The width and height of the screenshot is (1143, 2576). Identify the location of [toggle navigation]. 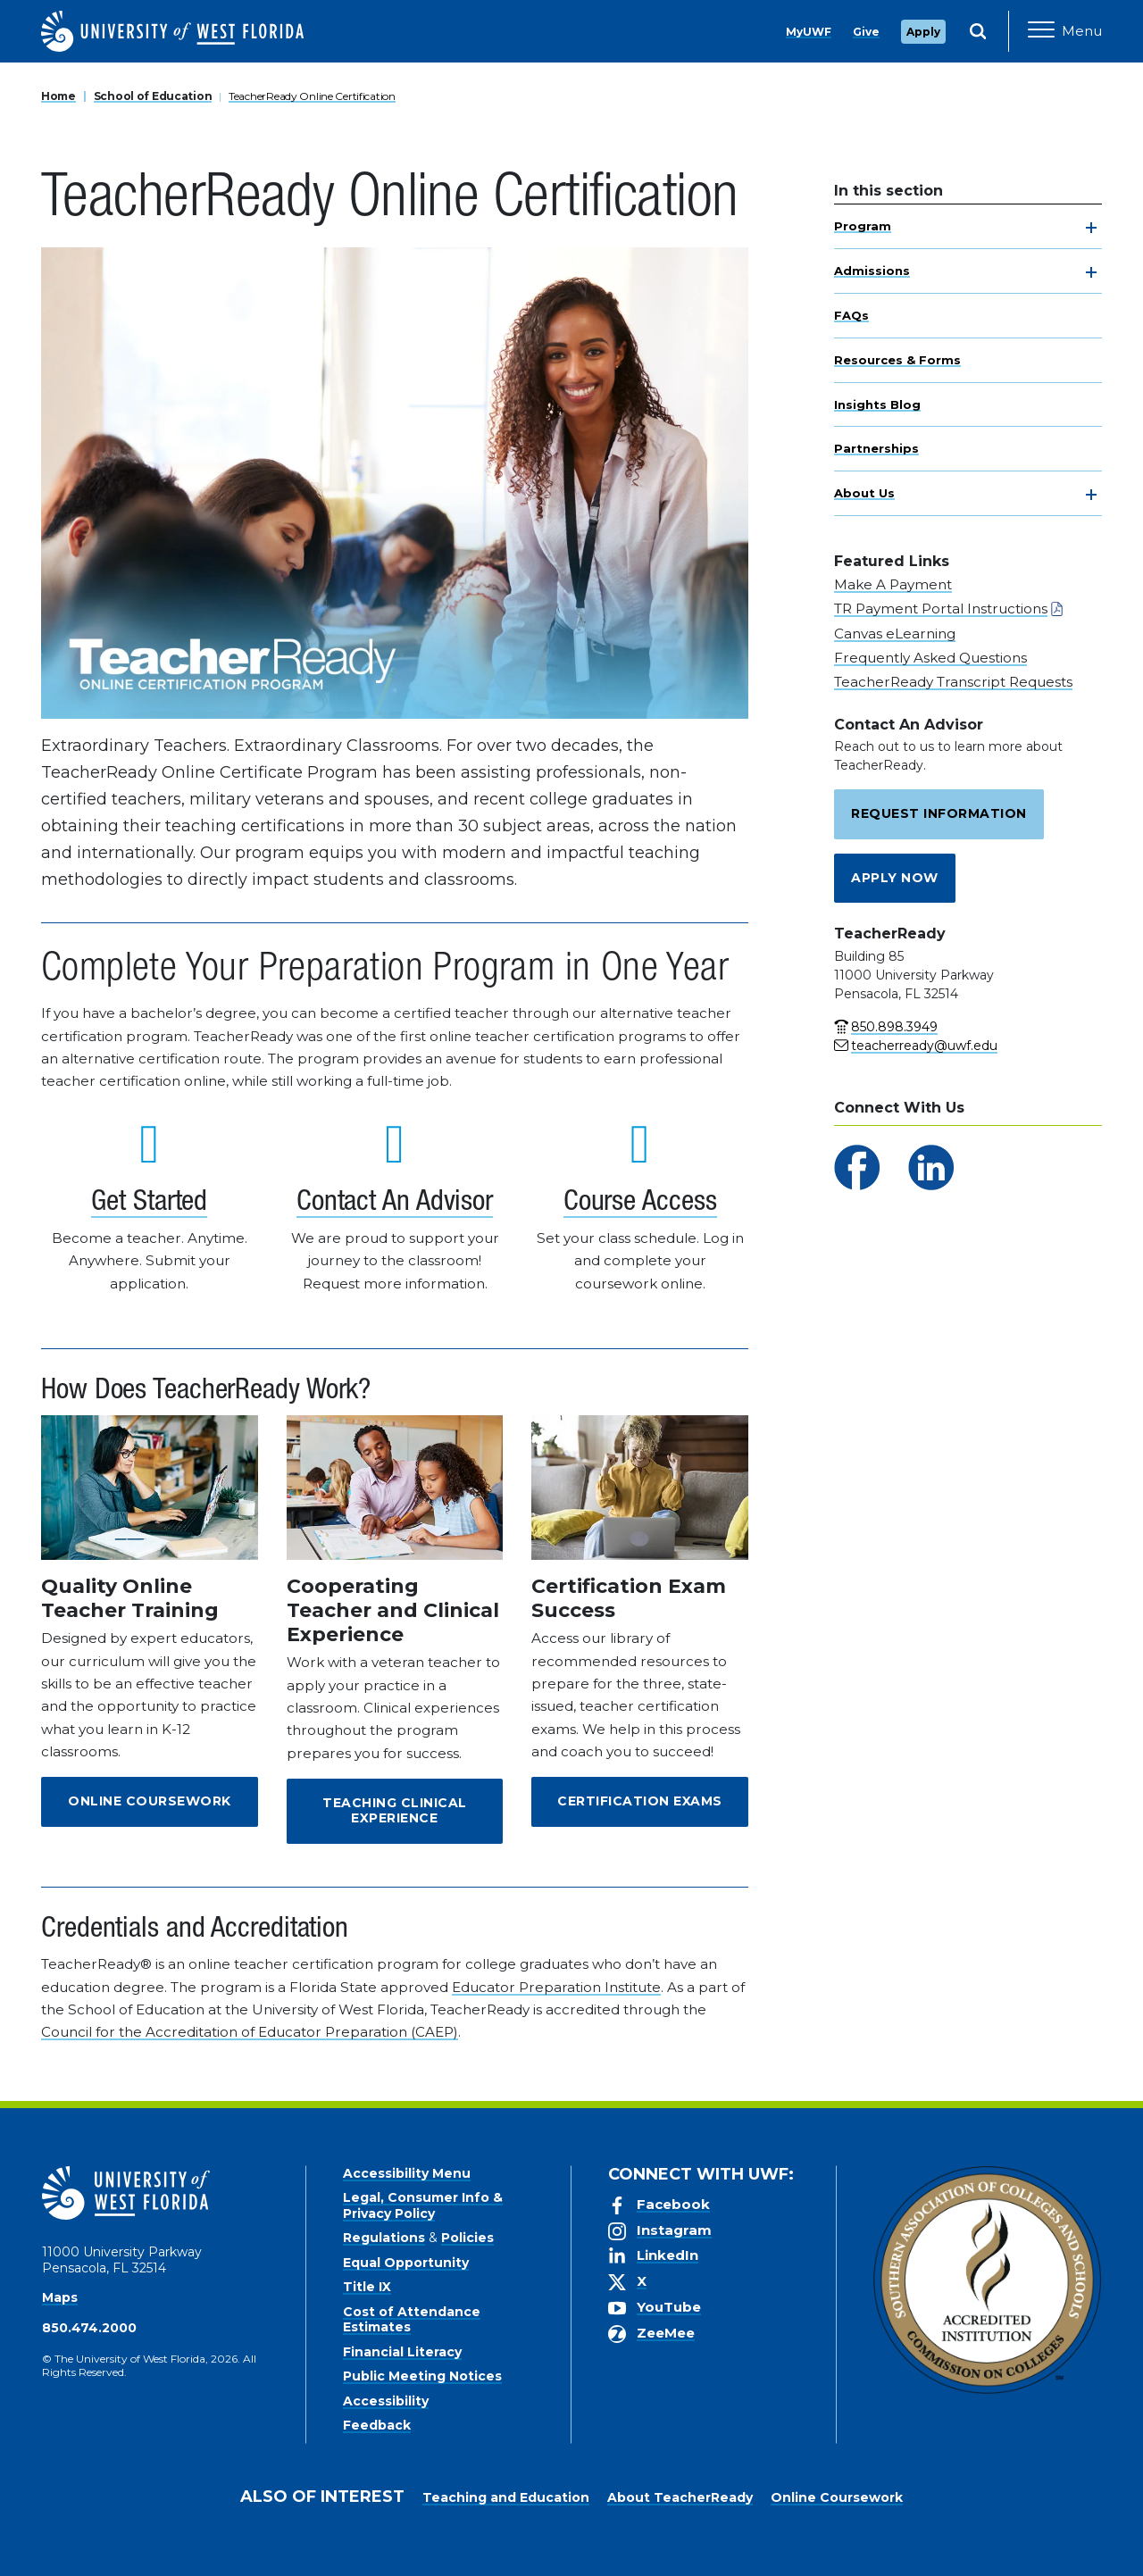
(1091, 228).